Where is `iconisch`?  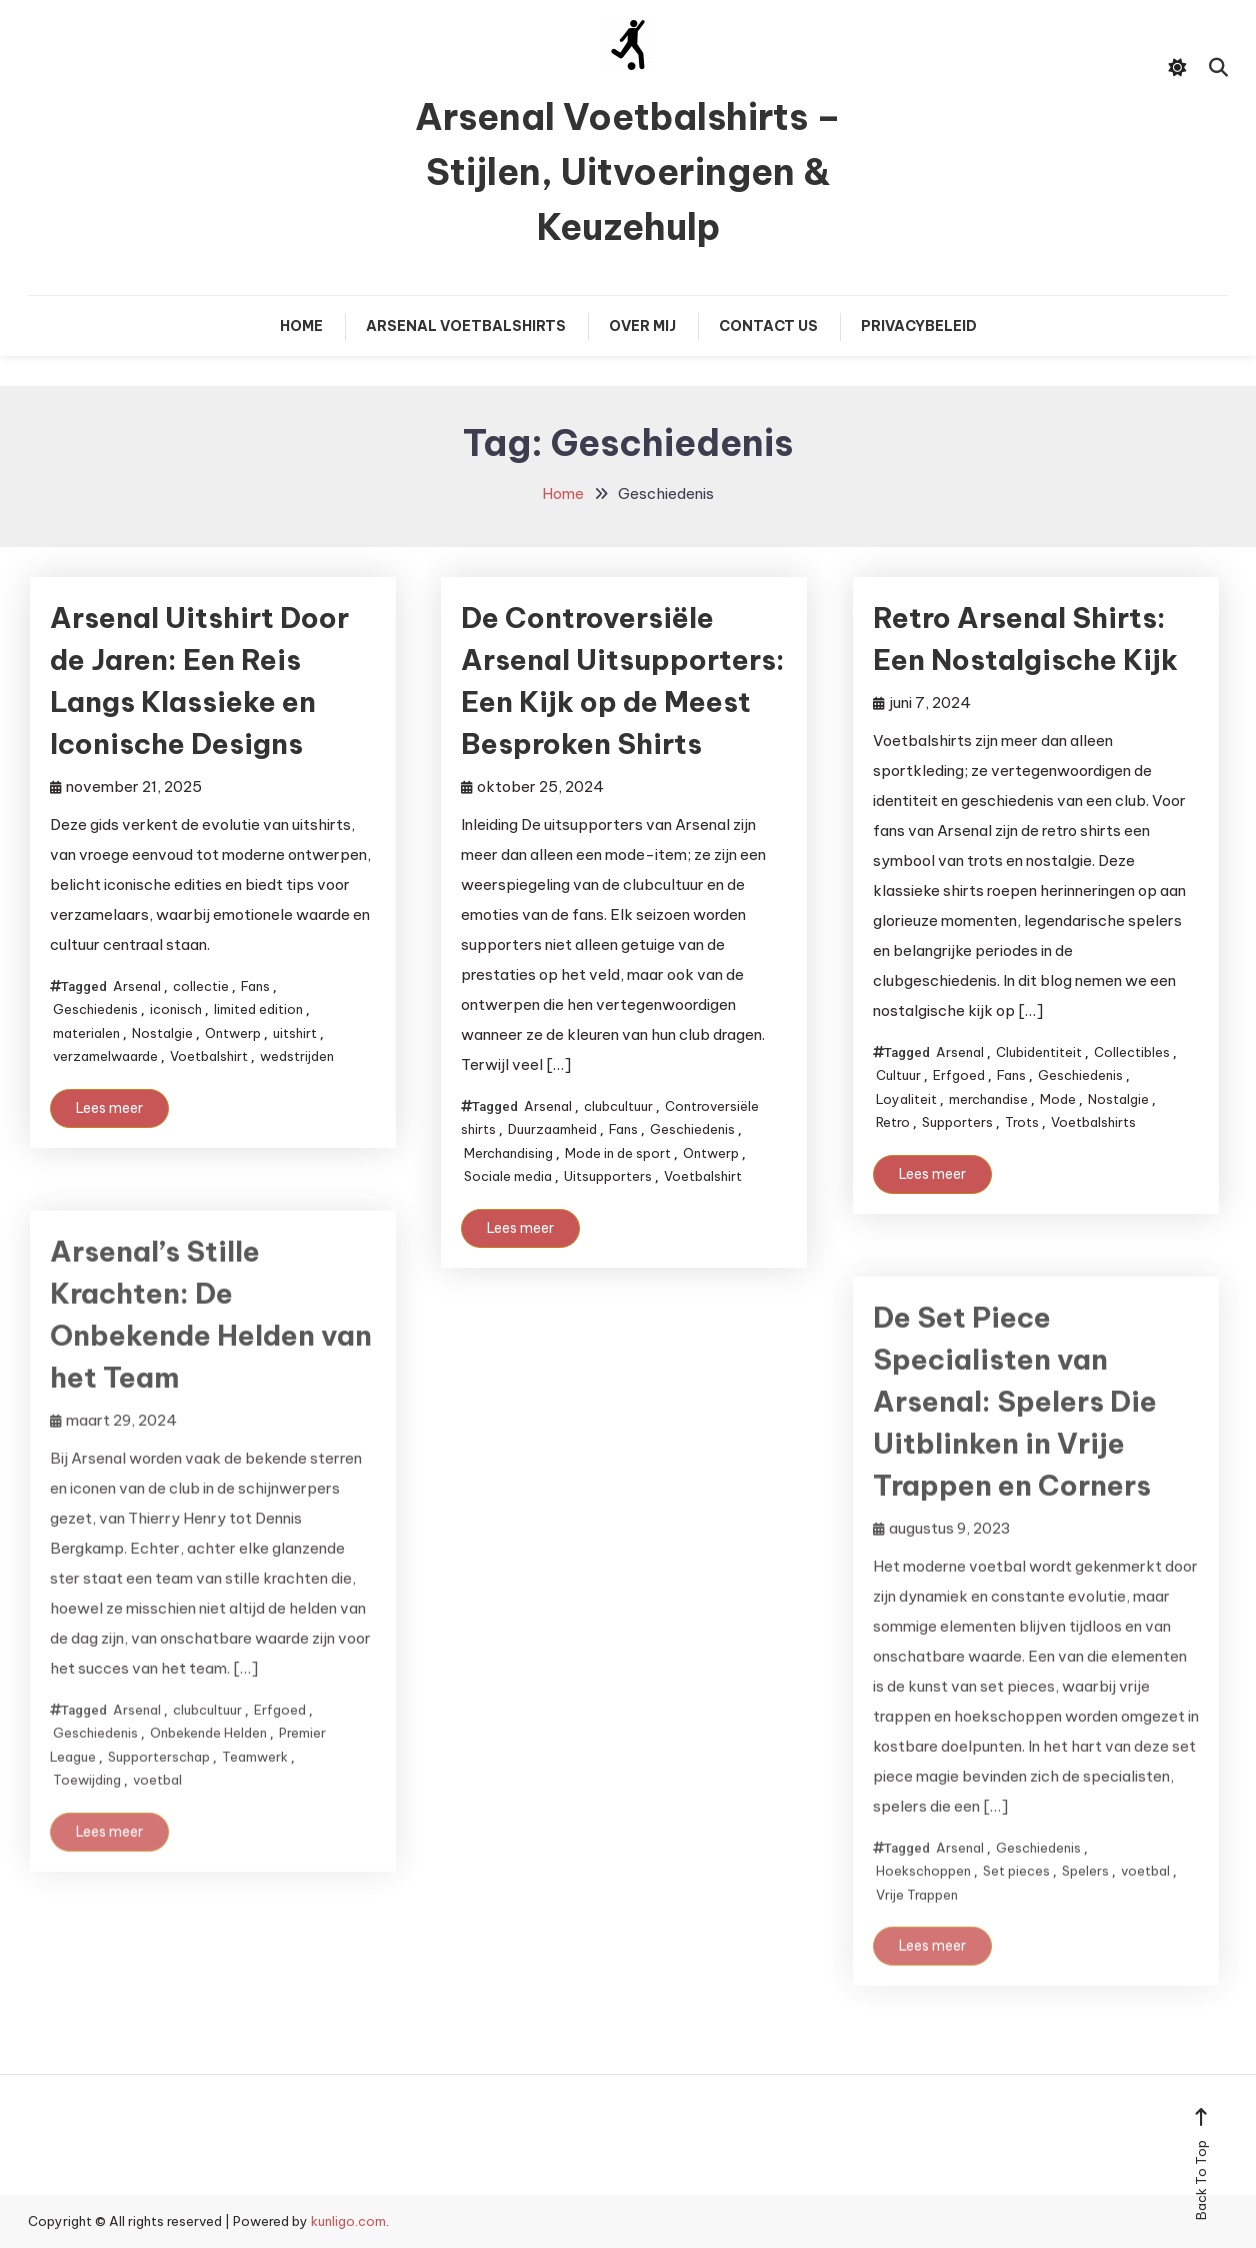 iconisch is located at coordinates (176, 1009).